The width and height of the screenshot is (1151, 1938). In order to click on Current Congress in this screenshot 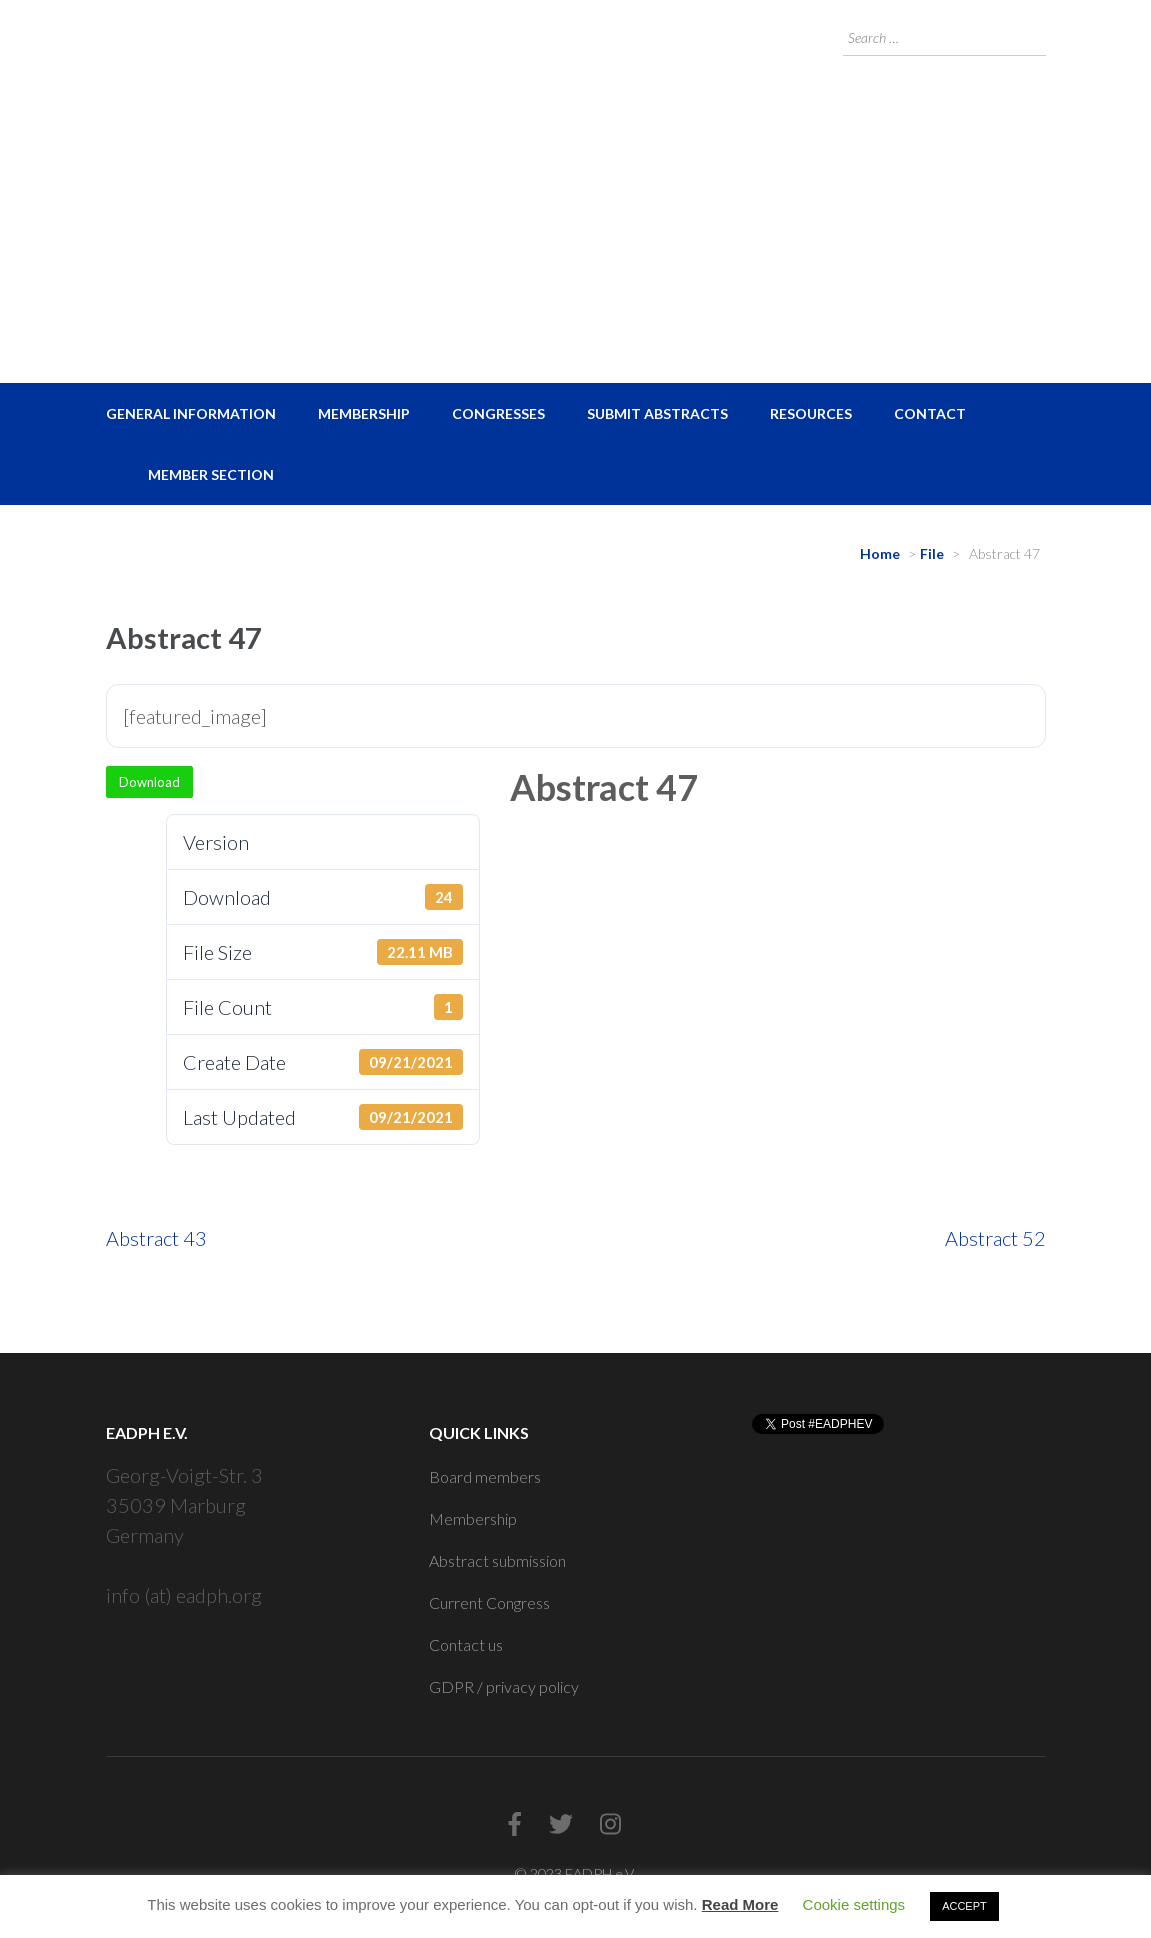, I will do `click(489, 1602)`.